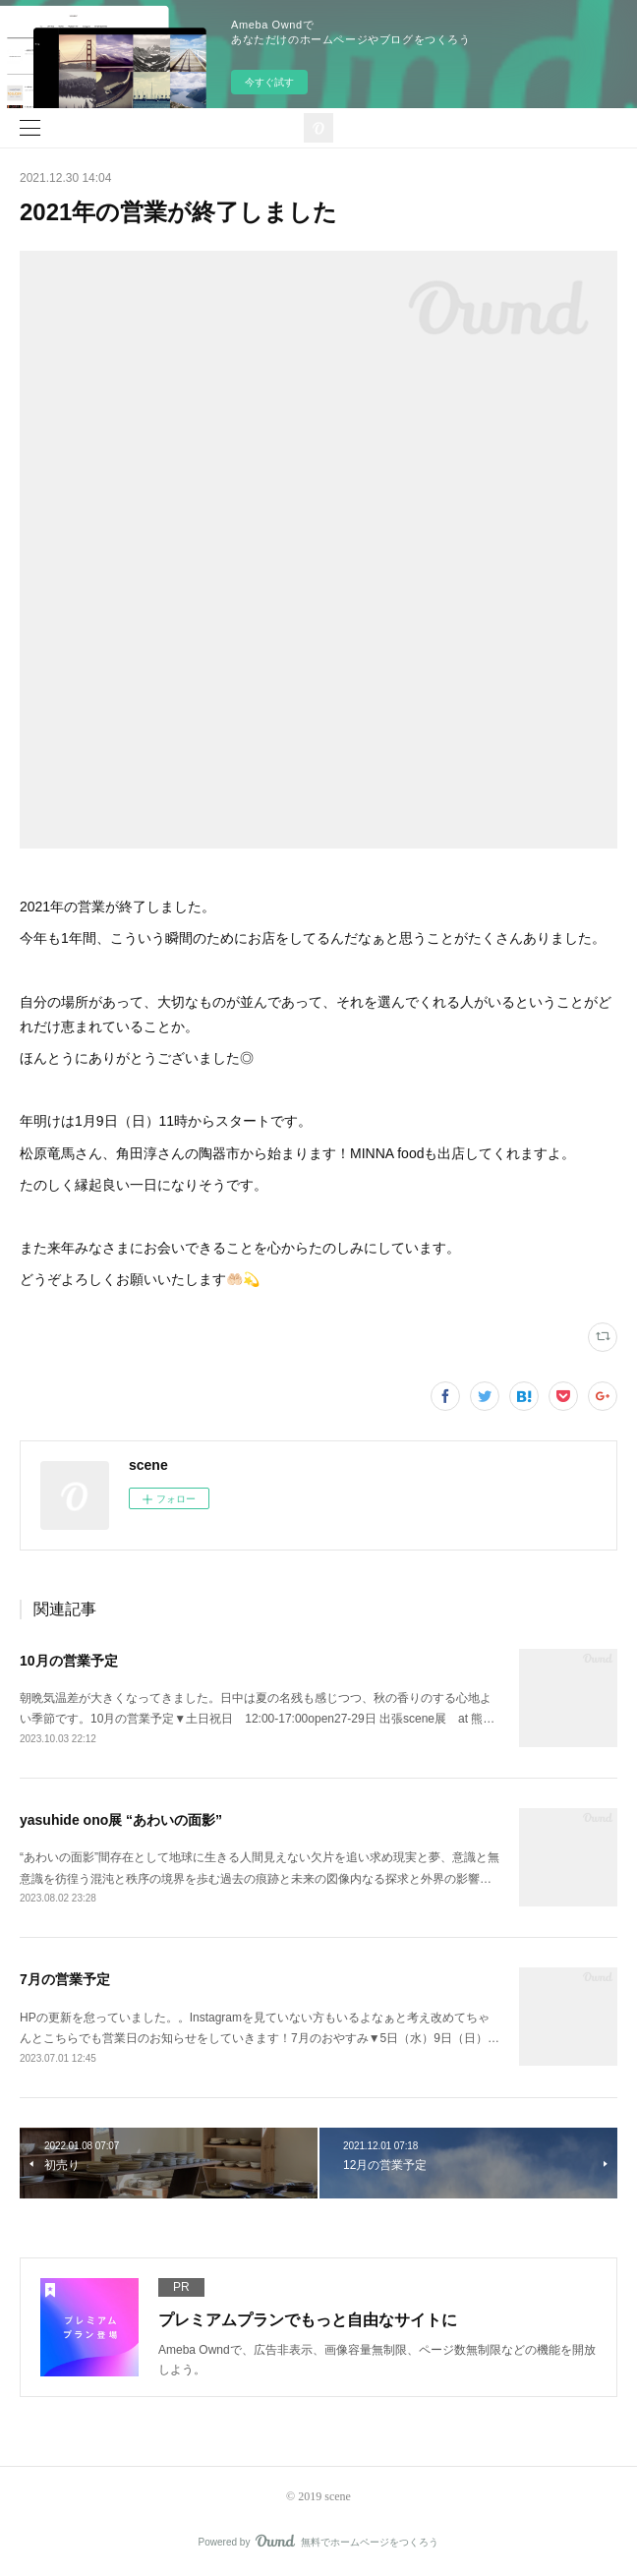 Image resolution: width=637 pixels, height=2576 pixels. What do you see at coordinates (65, 1979) in the screenshot?
I see `7月の営業予定` at bounding box center [65, 1979].